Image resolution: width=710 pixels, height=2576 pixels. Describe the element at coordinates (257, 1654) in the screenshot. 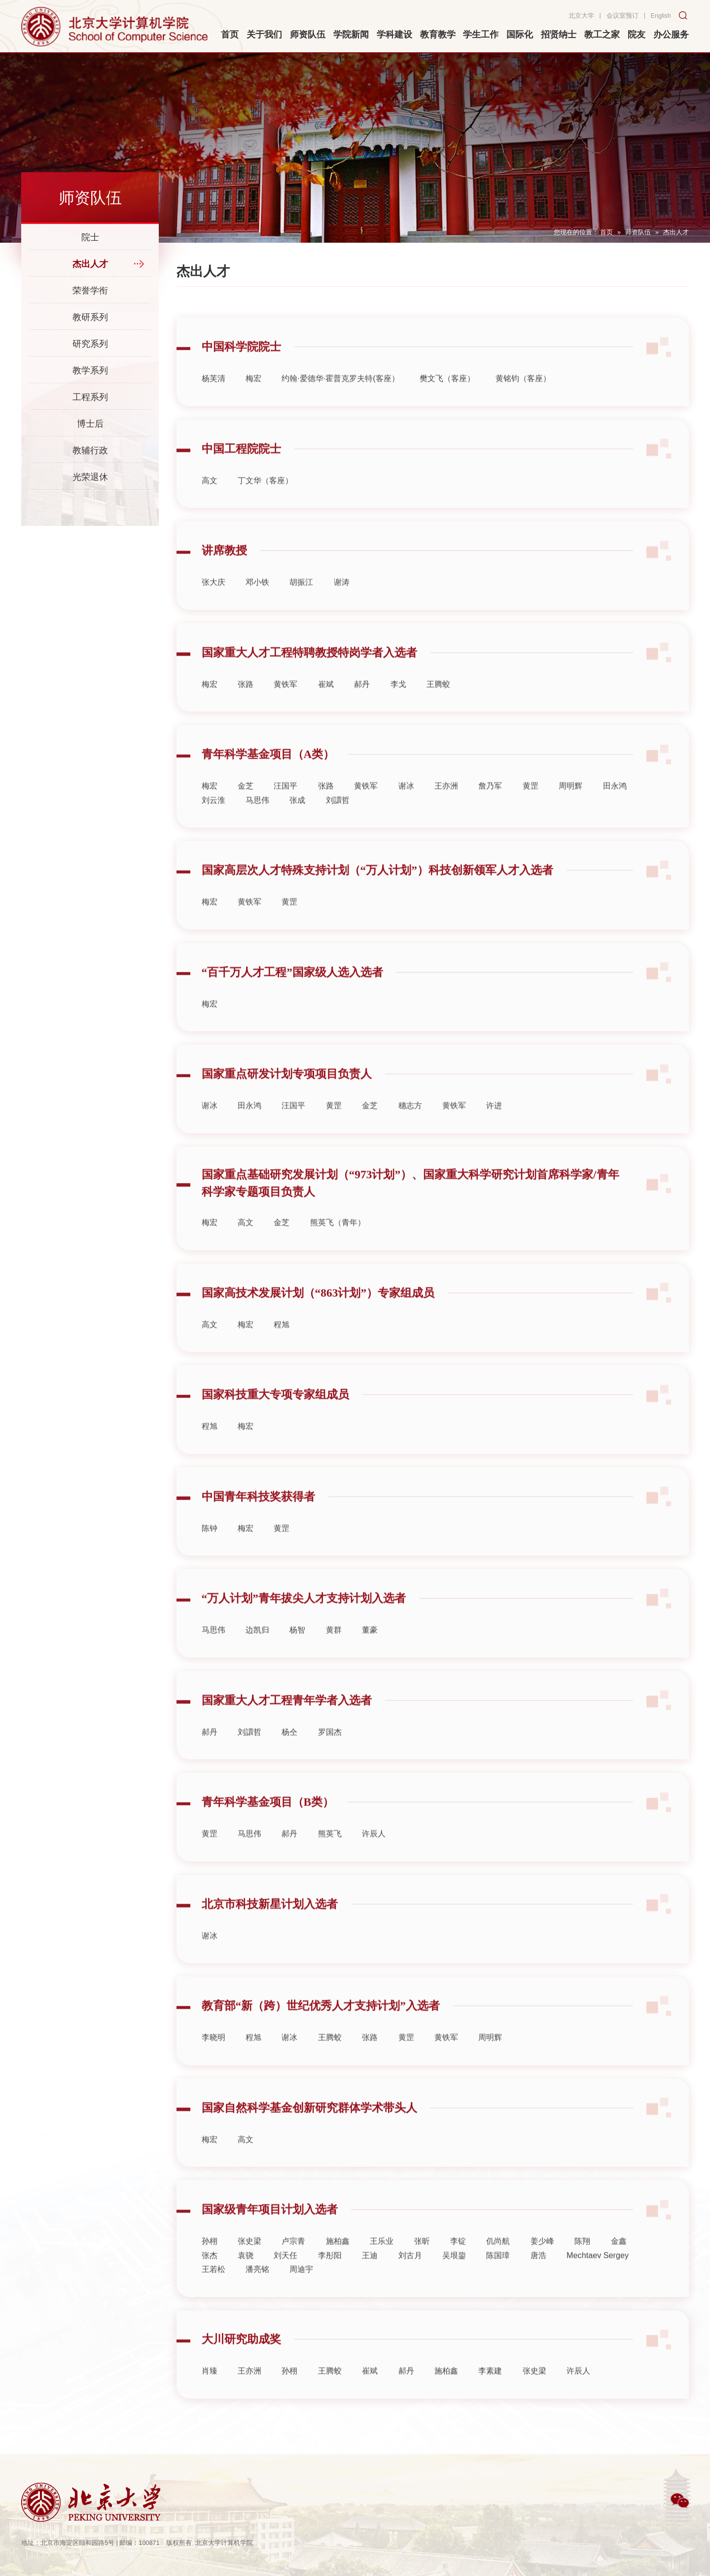

I see `边凯归` at that location.